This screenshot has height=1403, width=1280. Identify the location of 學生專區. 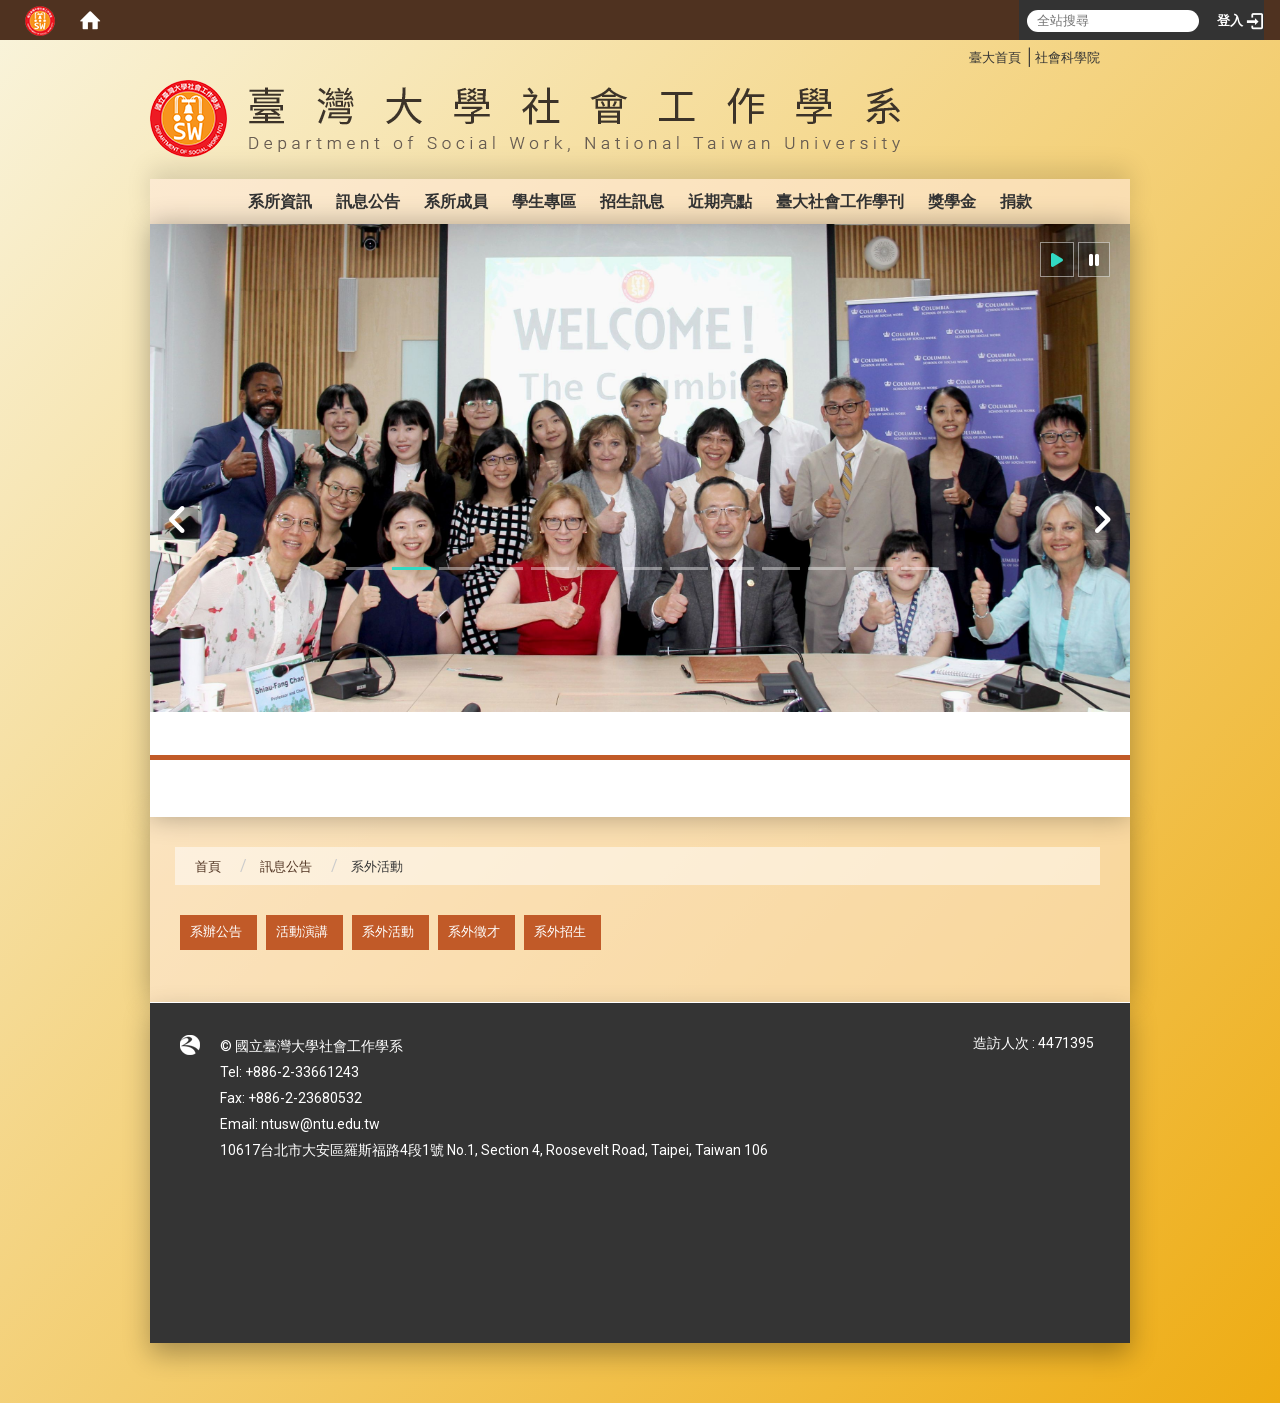
(544, 201).